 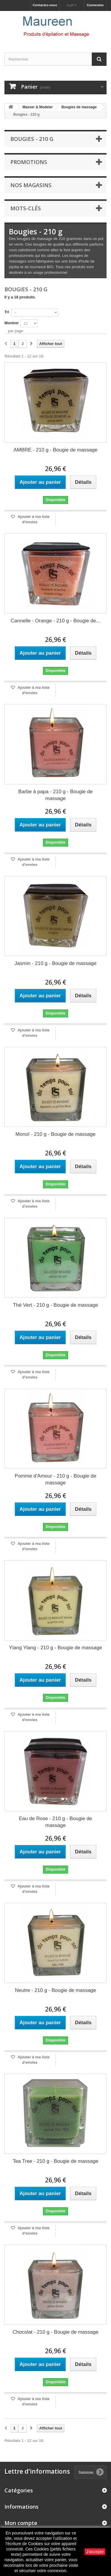 What do you see at coordinates (55, 1990) in the screenshot?
I see `Neutre - 210 g - Bougie de massage` at bounding box center [55, 1990].